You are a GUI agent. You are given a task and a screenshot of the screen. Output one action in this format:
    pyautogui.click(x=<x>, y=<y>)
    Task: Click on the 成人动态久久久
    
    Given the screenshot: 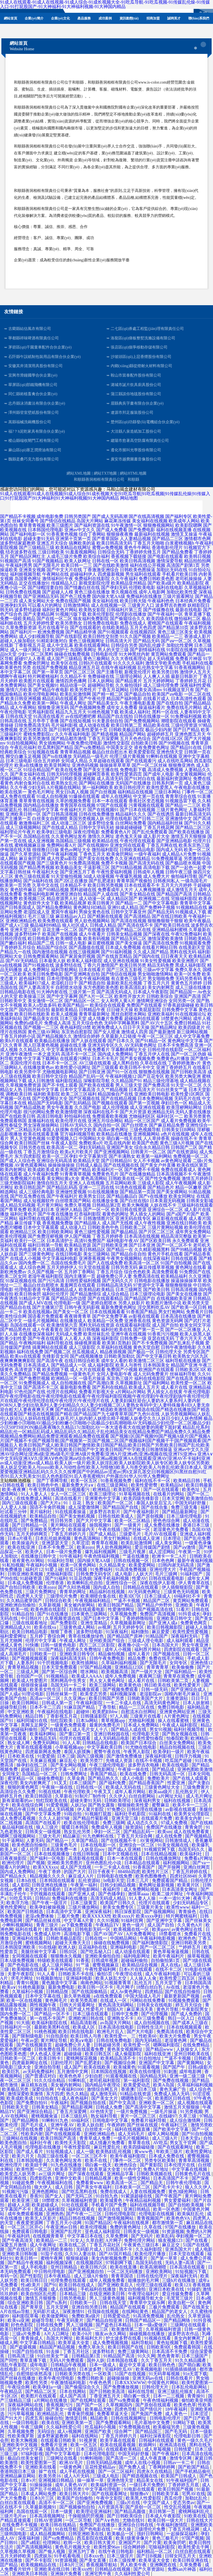 What is the action you would take?
    pyautogui.click(x=143, y=1822)
    